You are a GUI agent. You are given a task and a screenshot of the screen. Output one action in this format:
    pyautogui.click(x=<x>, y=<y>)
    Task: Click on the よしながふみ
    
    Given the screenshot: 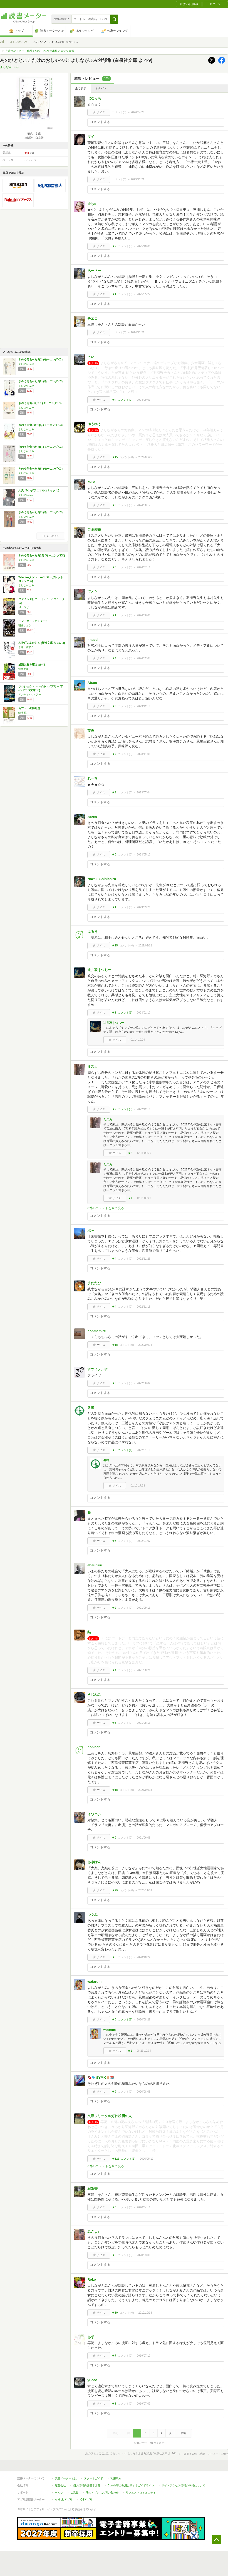 What is the action you would take?
    pyautogui.click(x=25, y=494)
    